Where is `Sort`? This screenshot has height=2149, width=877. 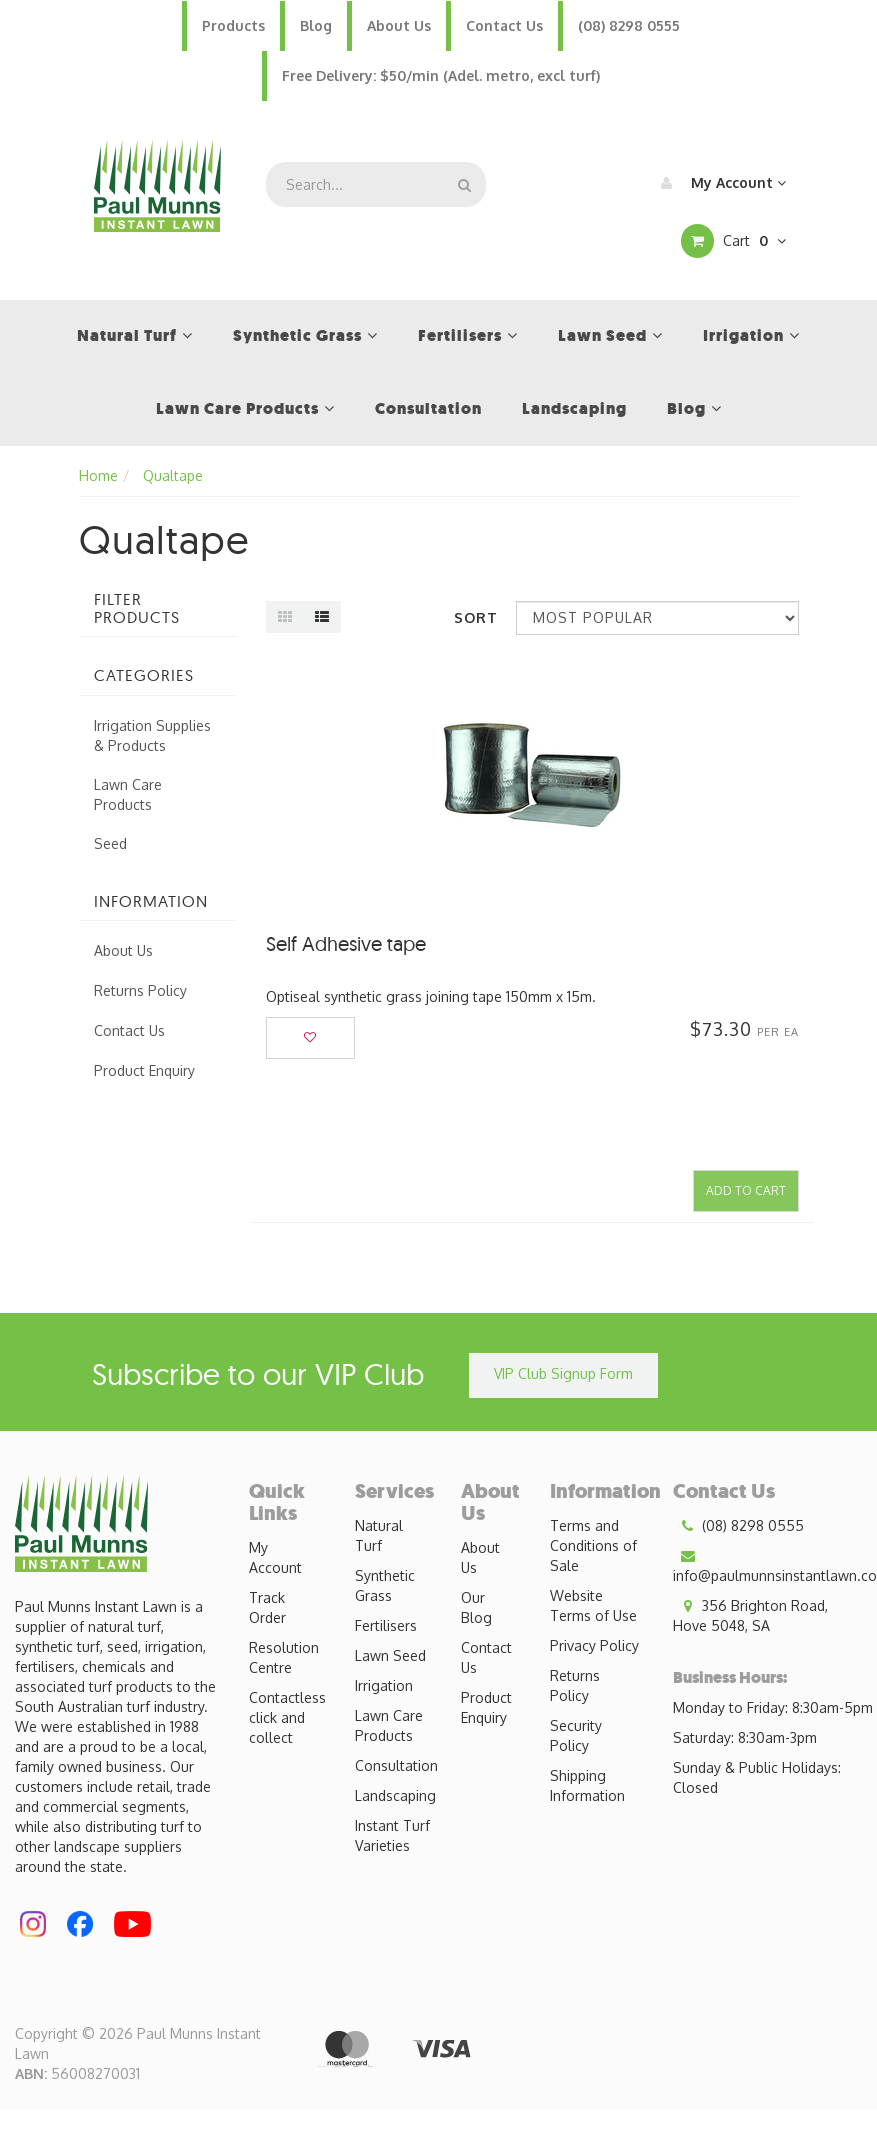 Sort is located at coordinates (476, 617).